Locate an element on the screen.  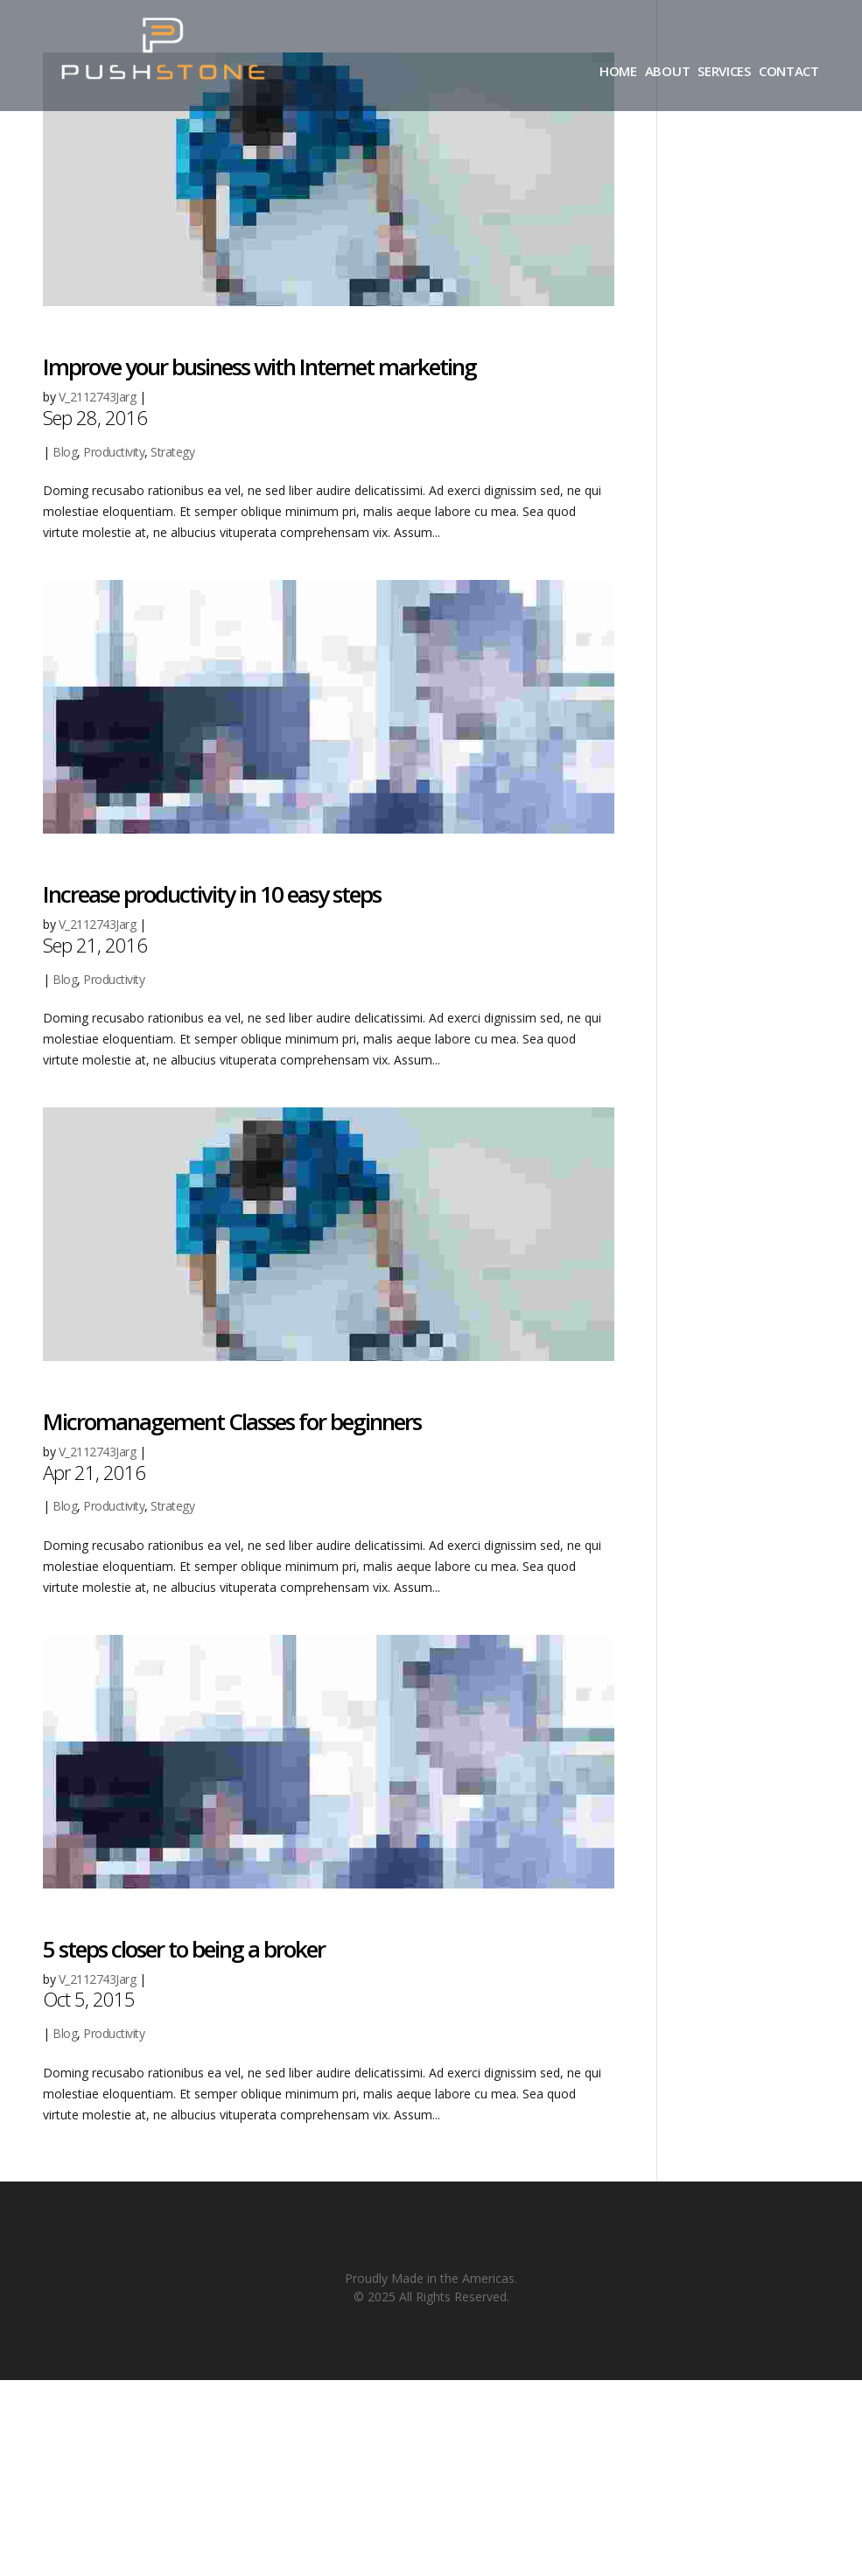
Micromanagement Classes for beginners is located at coordinates (232, 1421).